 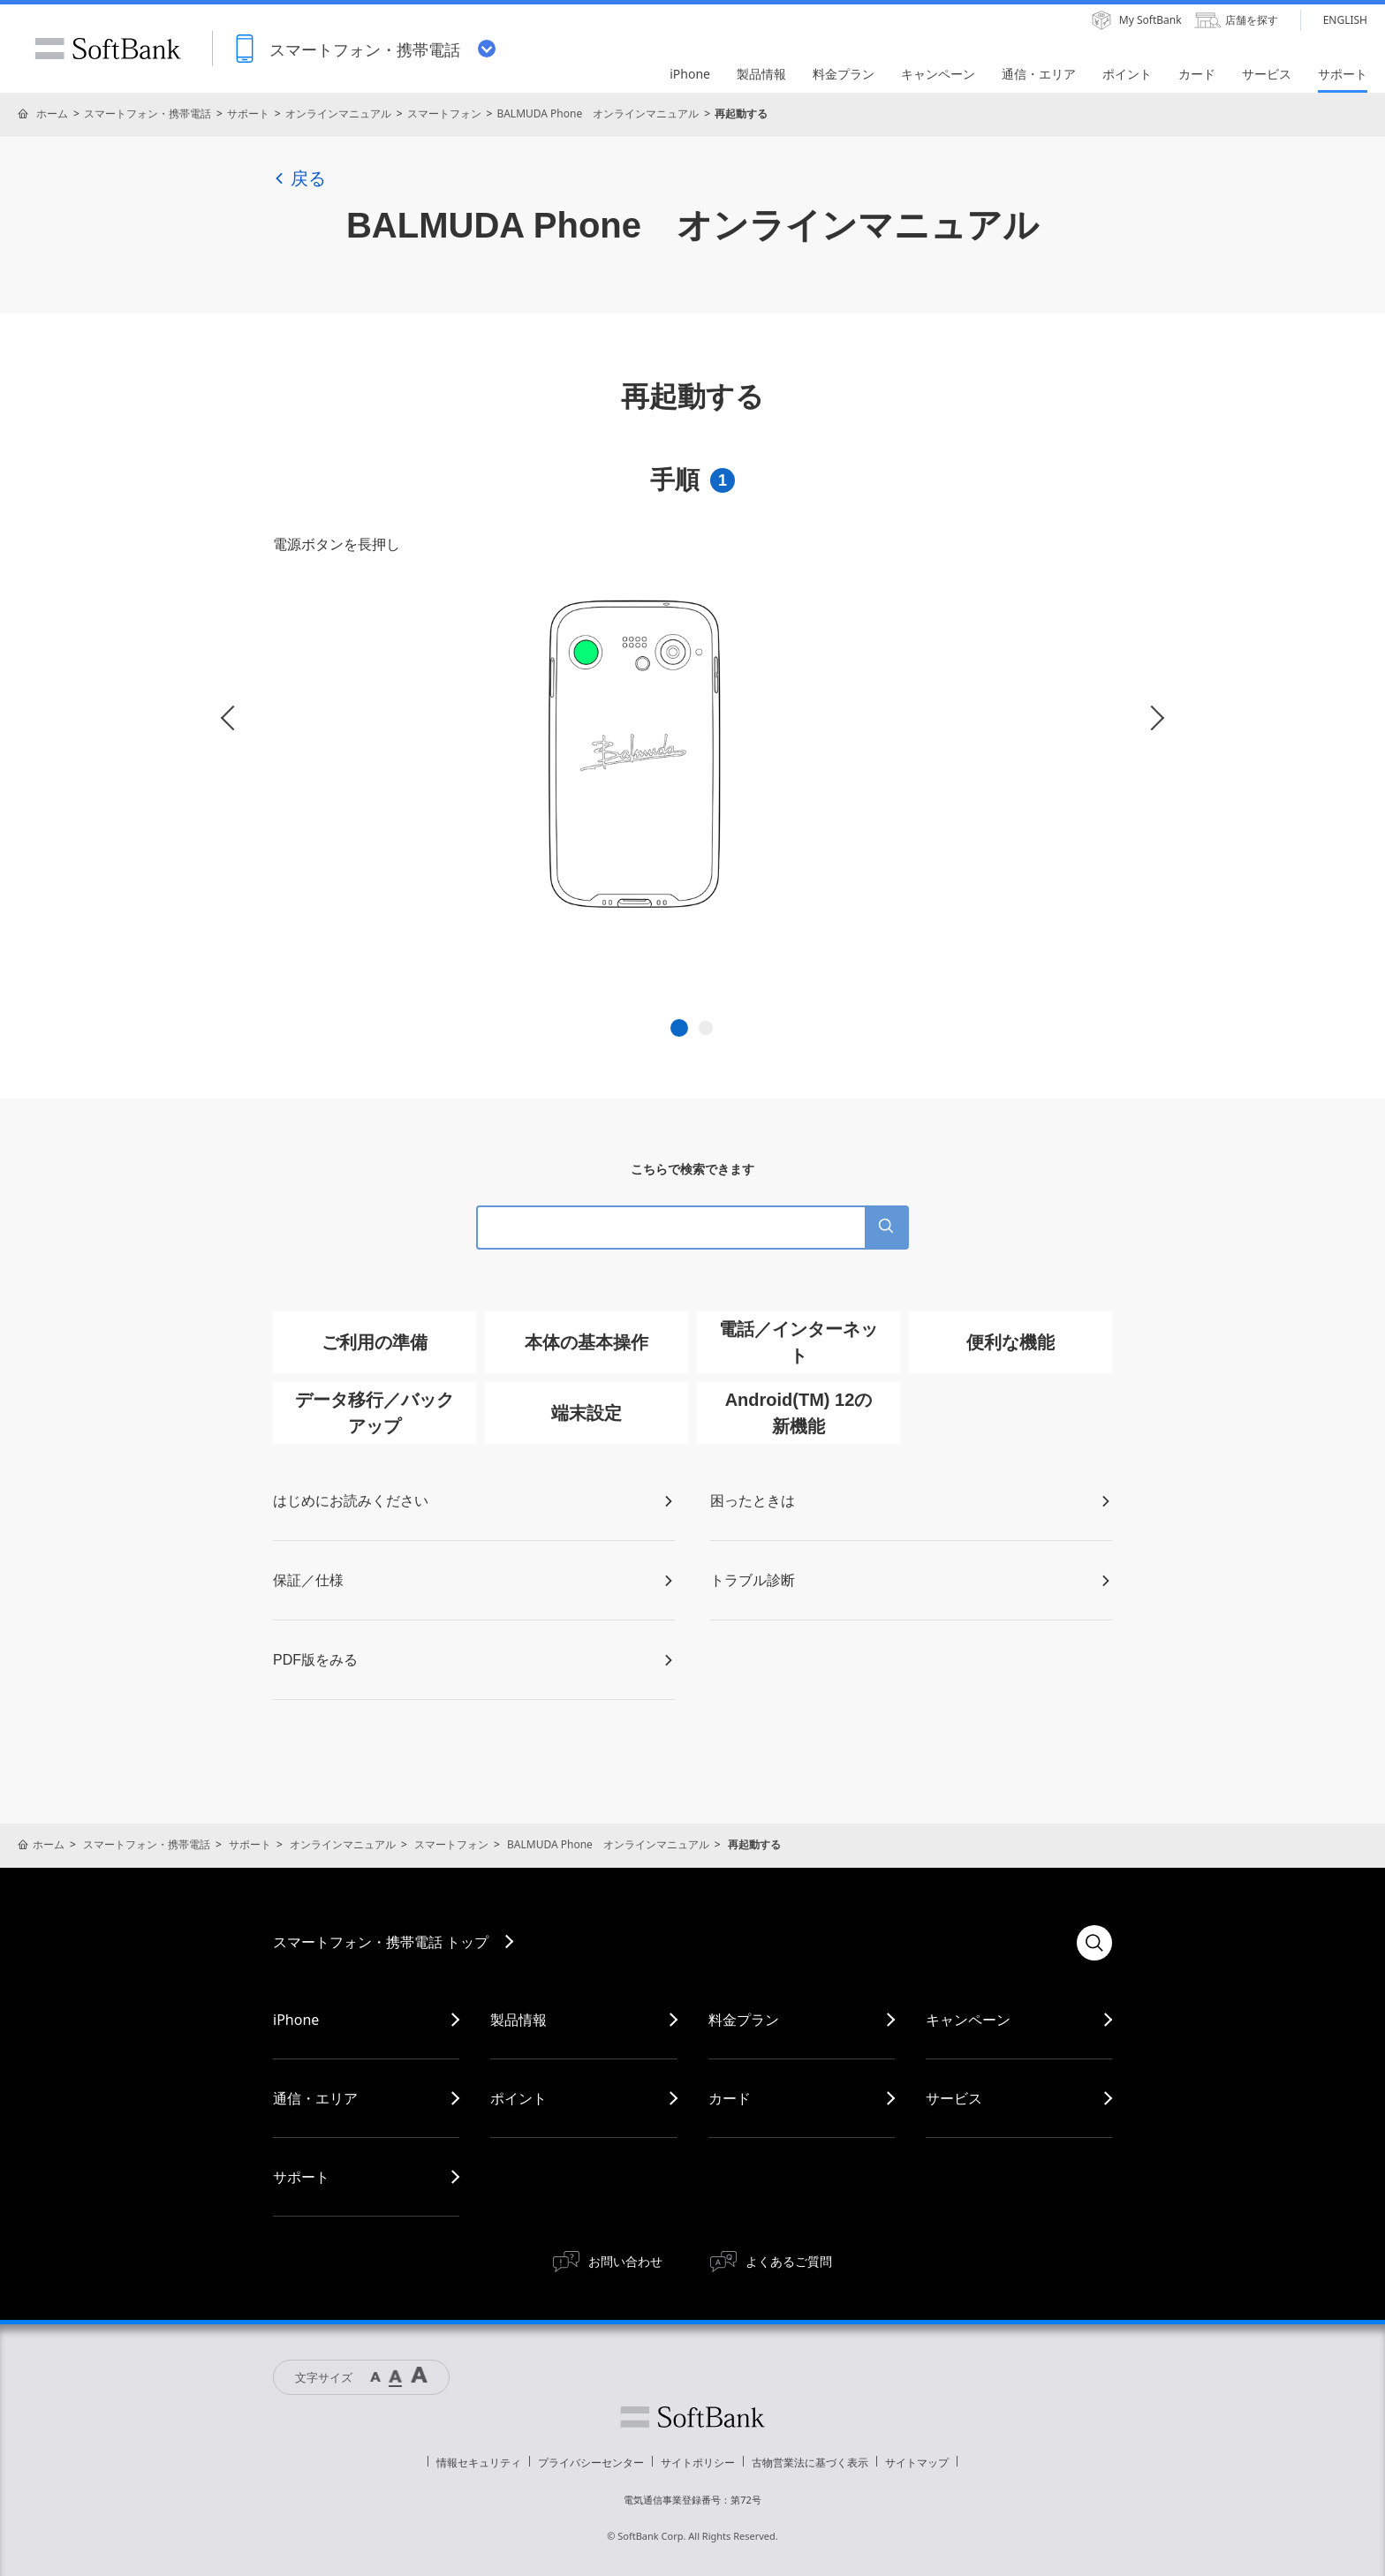 What do you see at coordinates (444, 113) in the screenshot?
I see `スマートフォン` at bounding box center [444, 113].